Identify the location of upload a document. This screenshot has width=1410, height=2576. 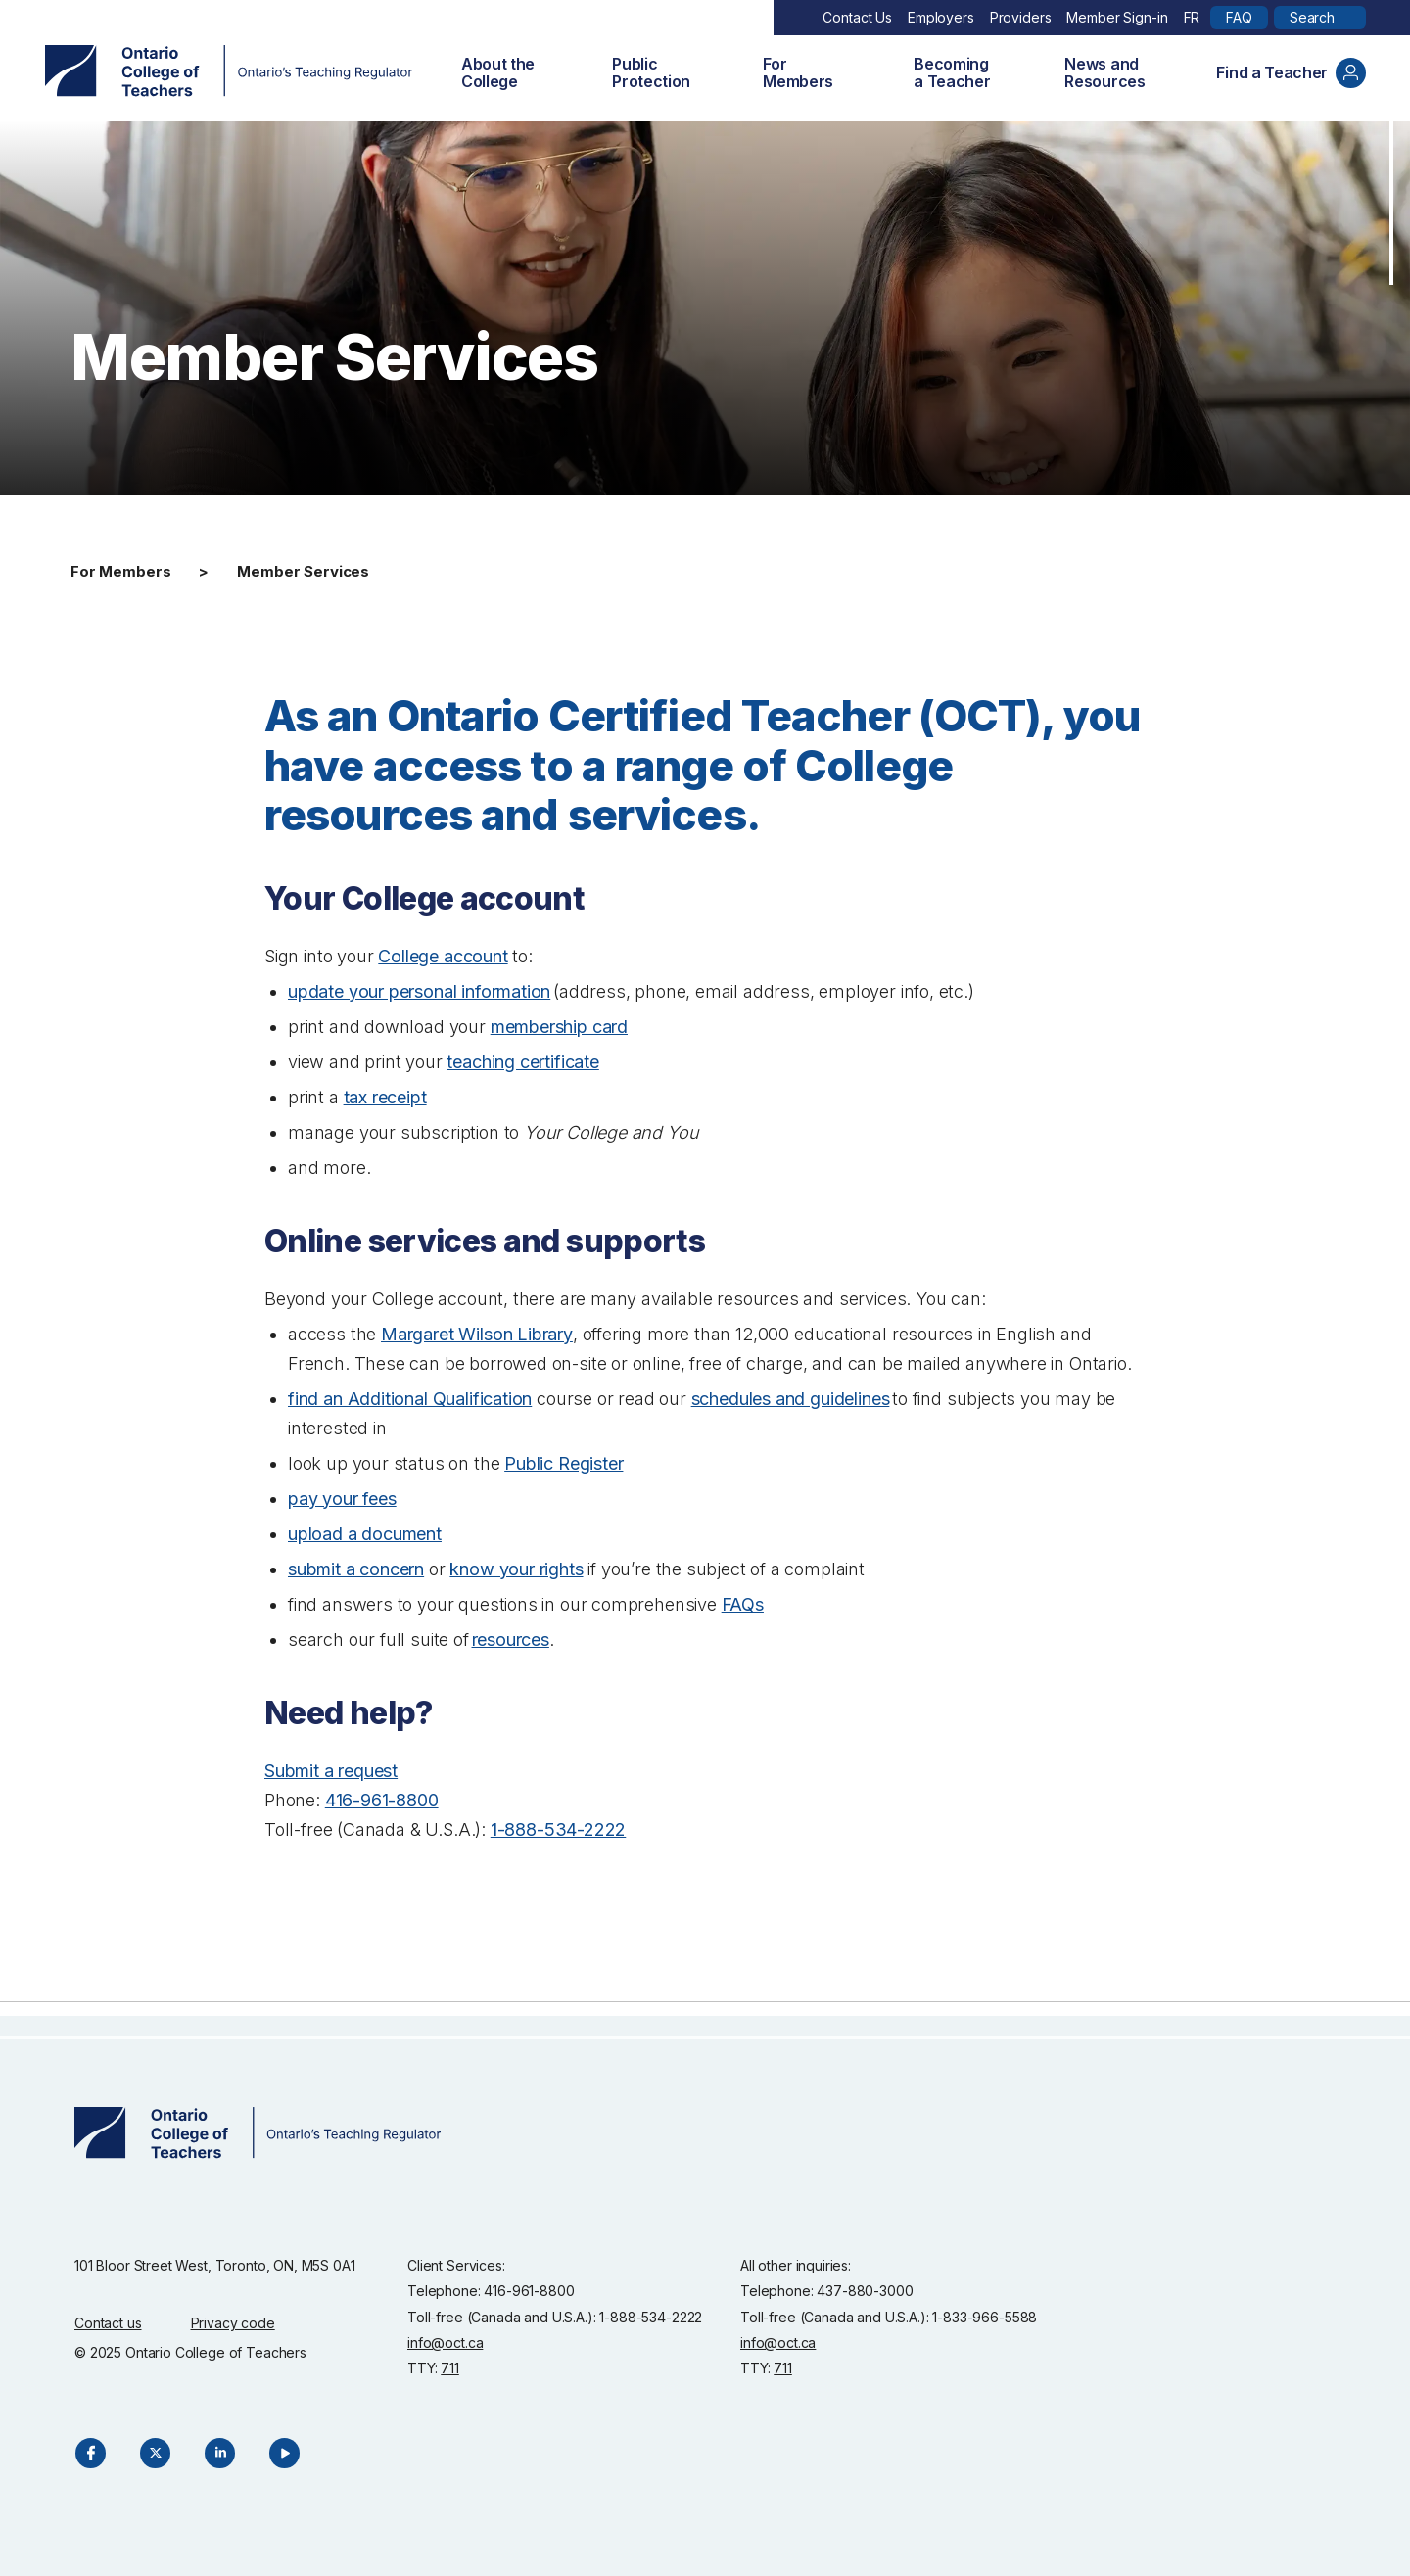
(365, 1533).